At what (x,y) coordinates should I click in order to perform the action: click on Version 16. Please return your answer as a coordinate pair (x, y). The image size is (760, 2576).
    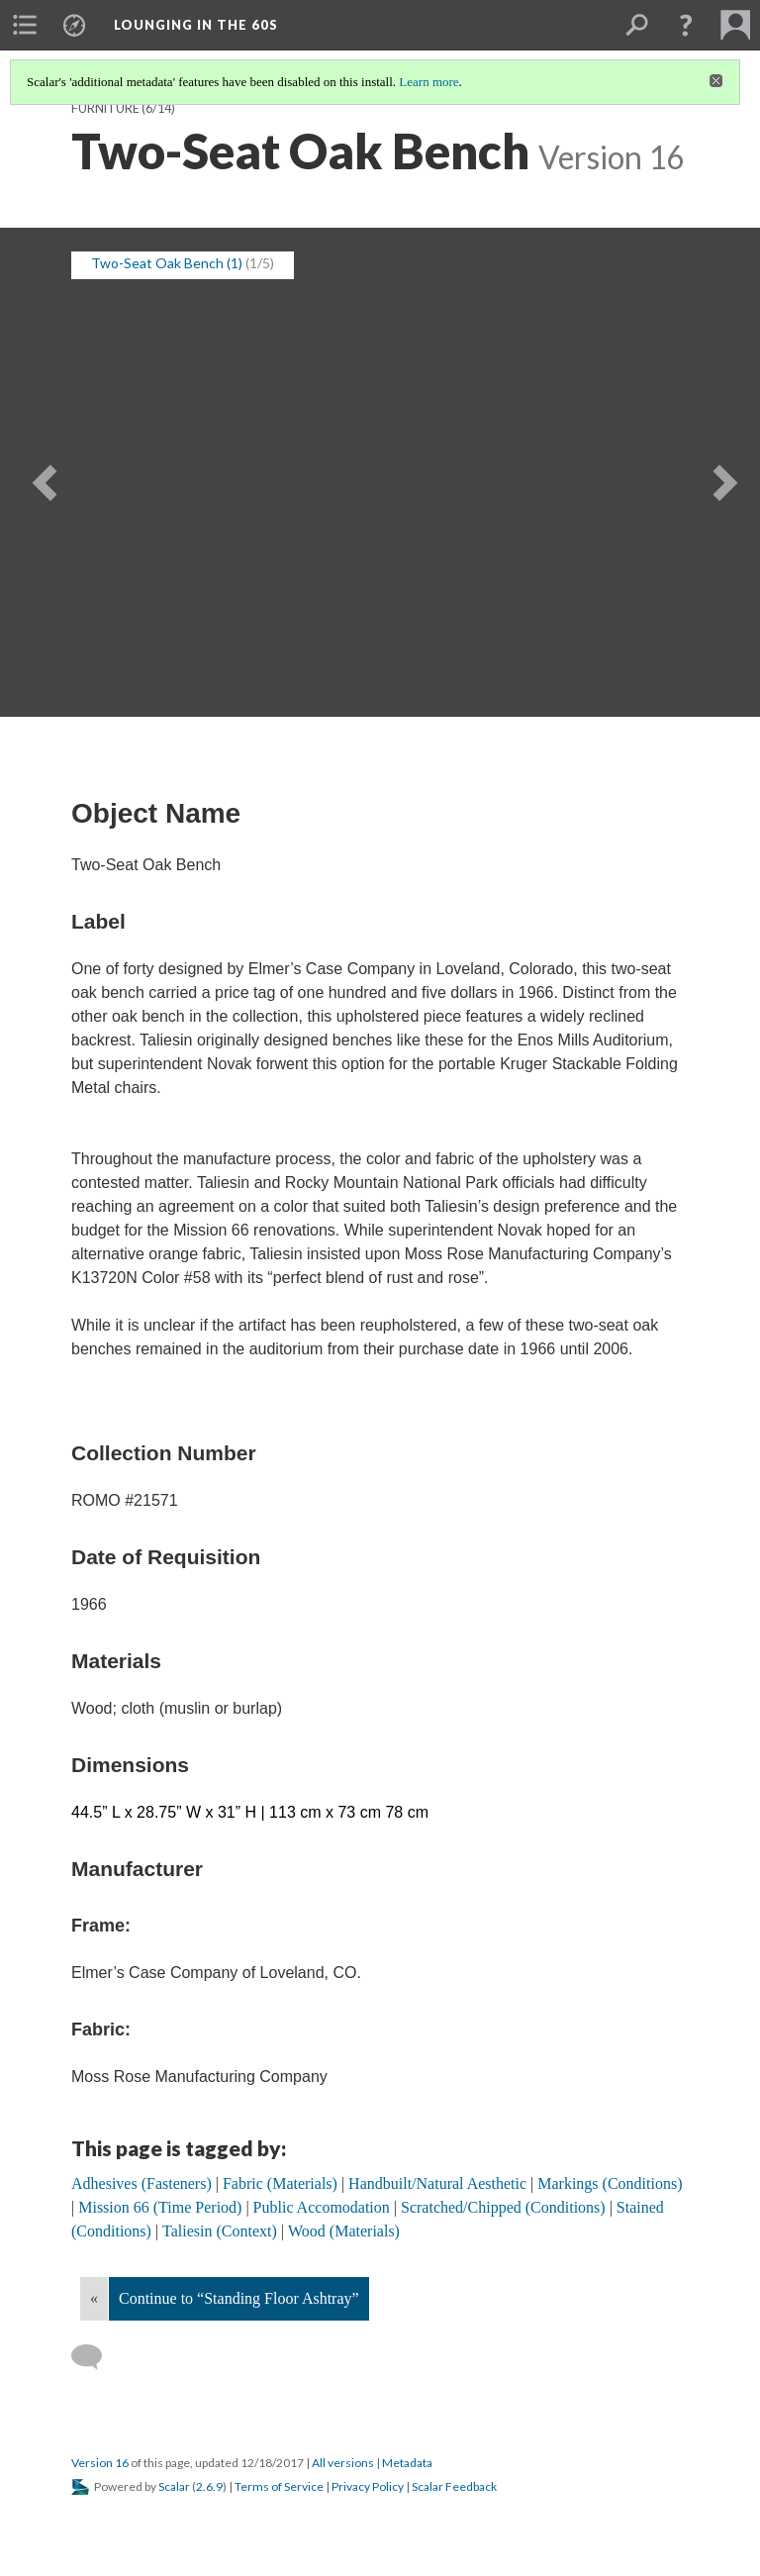
    Looking at the image, I should click on (100, 2462).